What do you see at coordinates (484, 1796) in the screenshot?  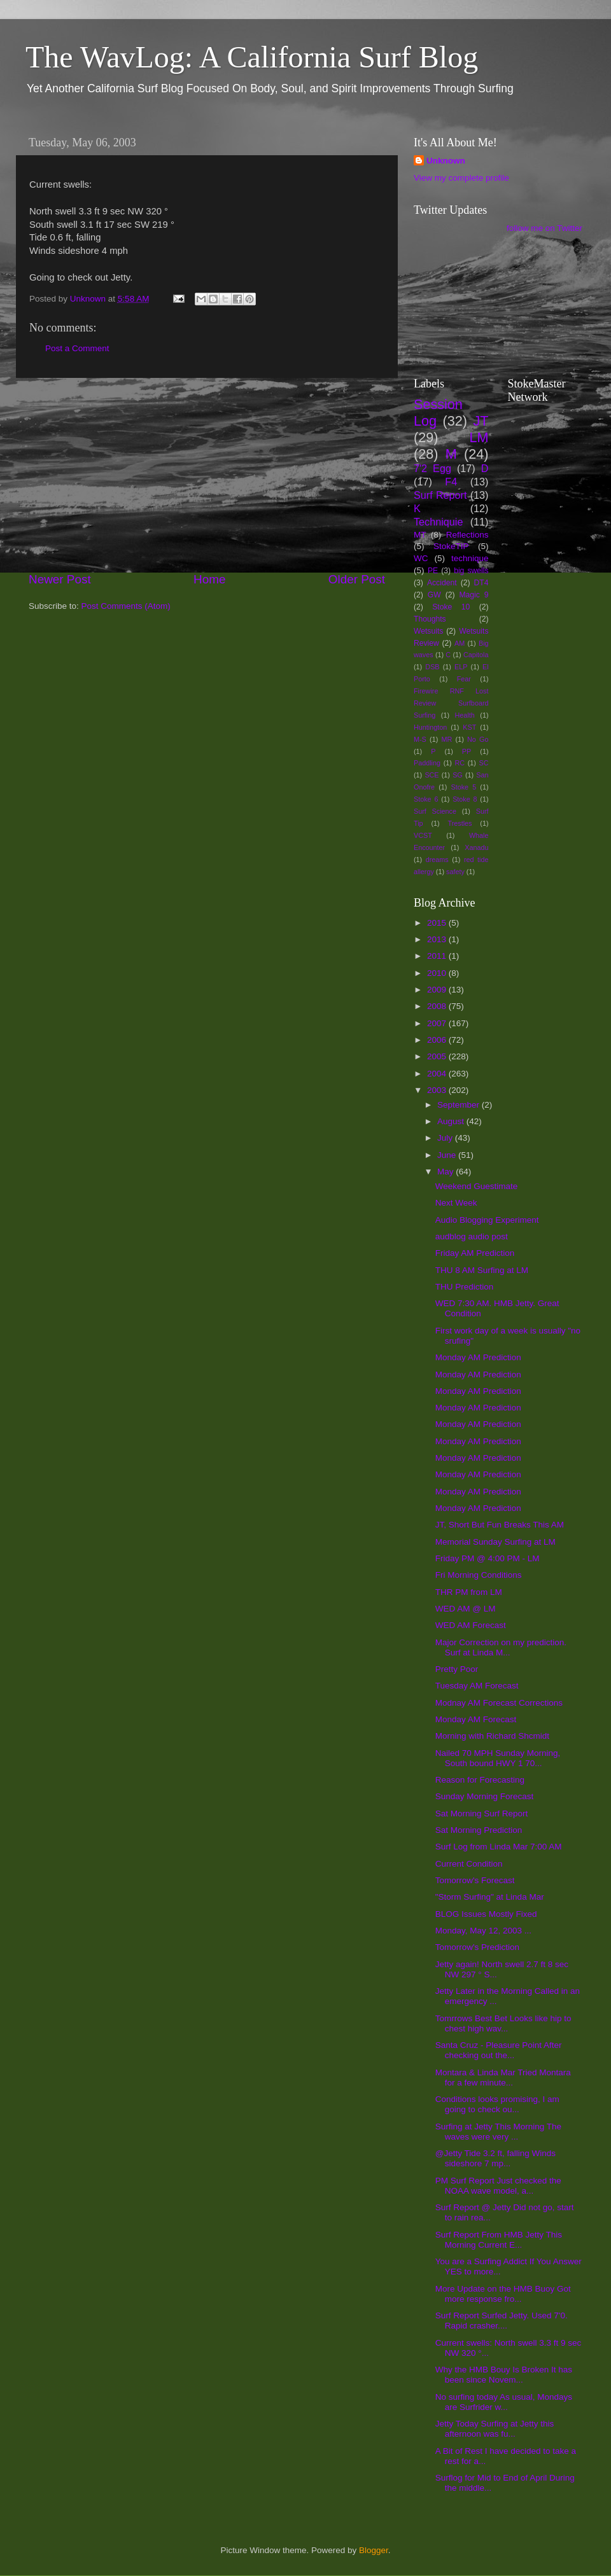 I see `Sunday Morning Forecast` at bounding box center [484, 1796].